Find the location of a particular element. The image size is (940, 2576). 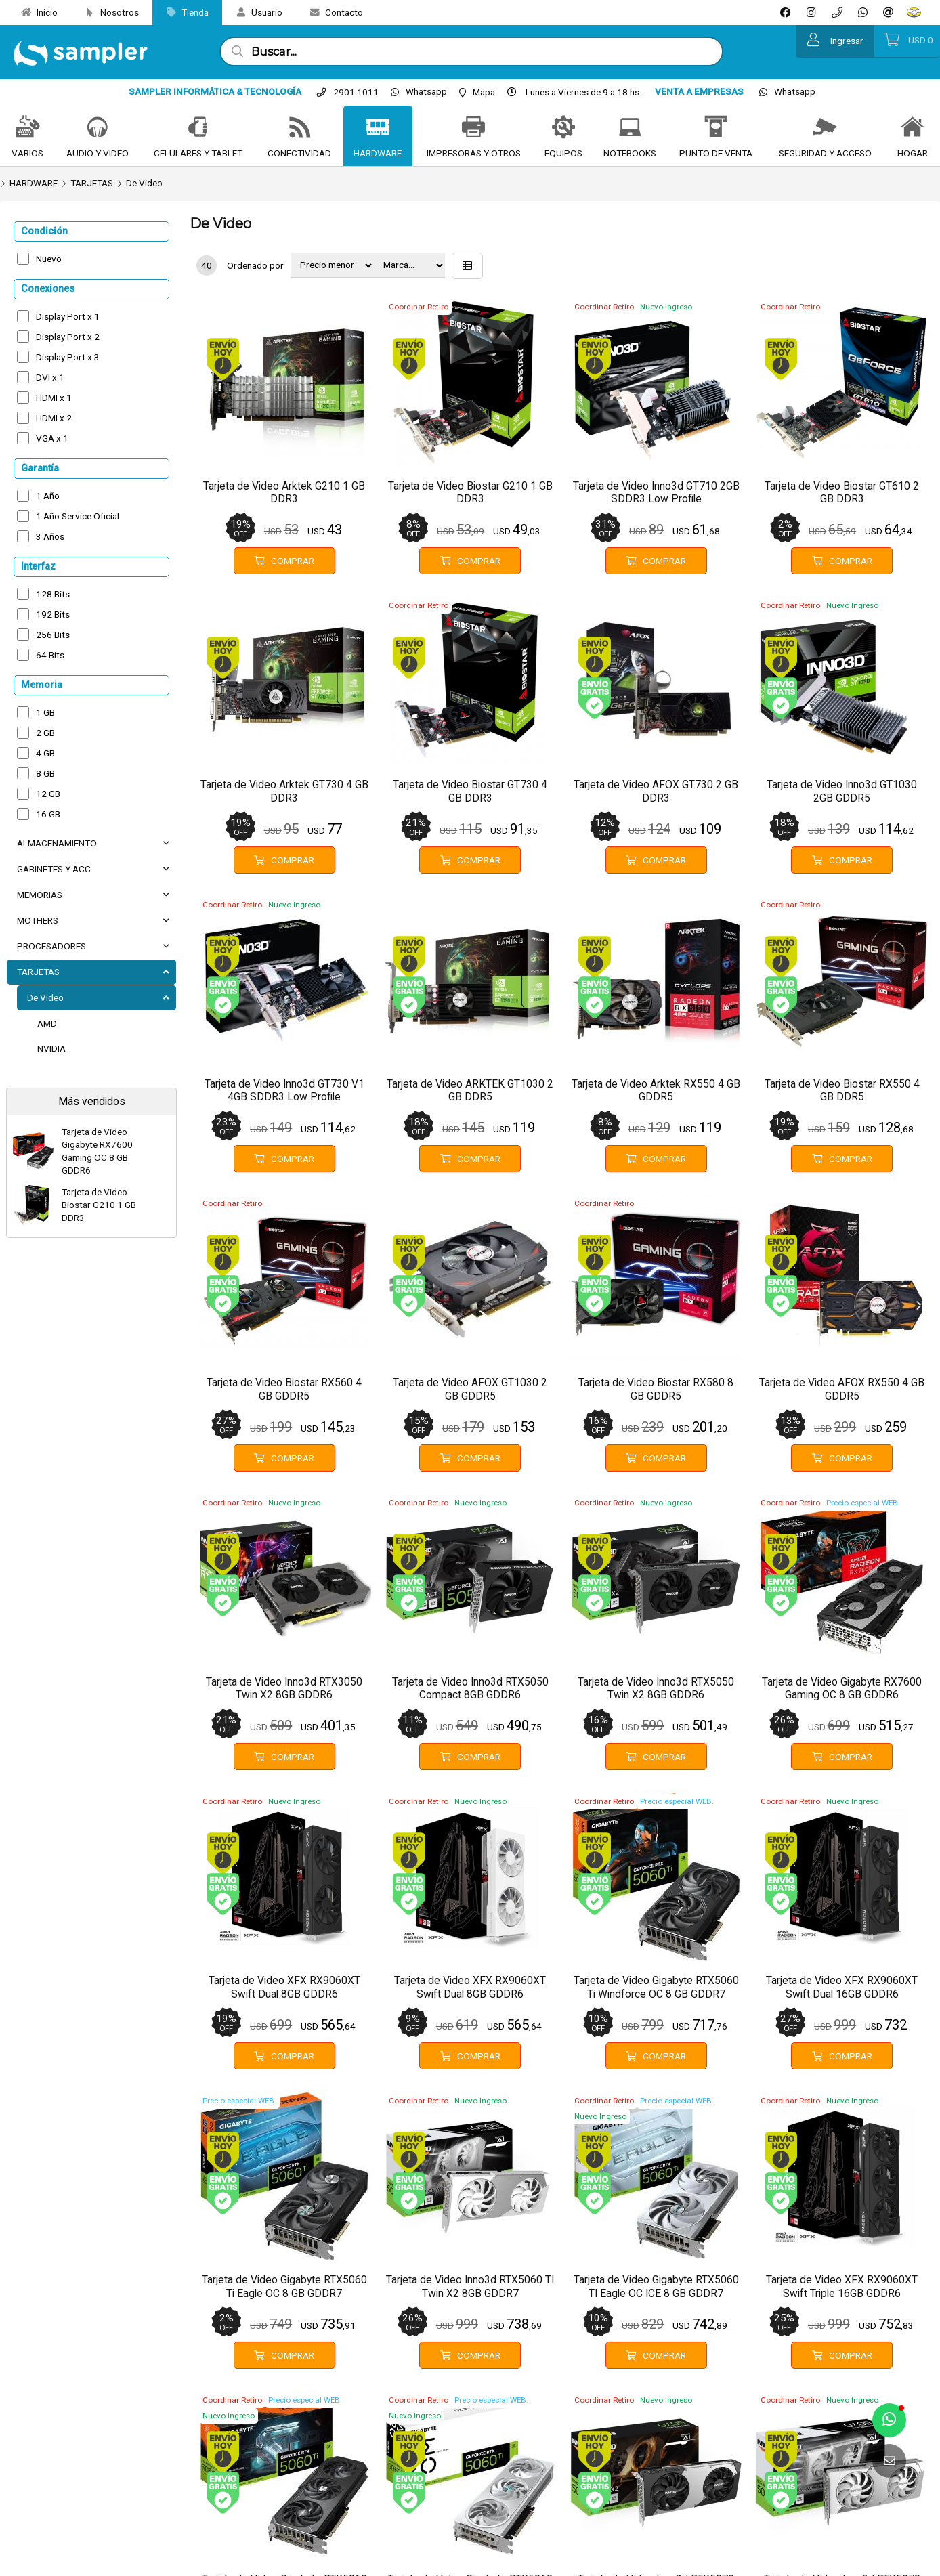

[EQUIPOS] is located at coordinates (563, 128).